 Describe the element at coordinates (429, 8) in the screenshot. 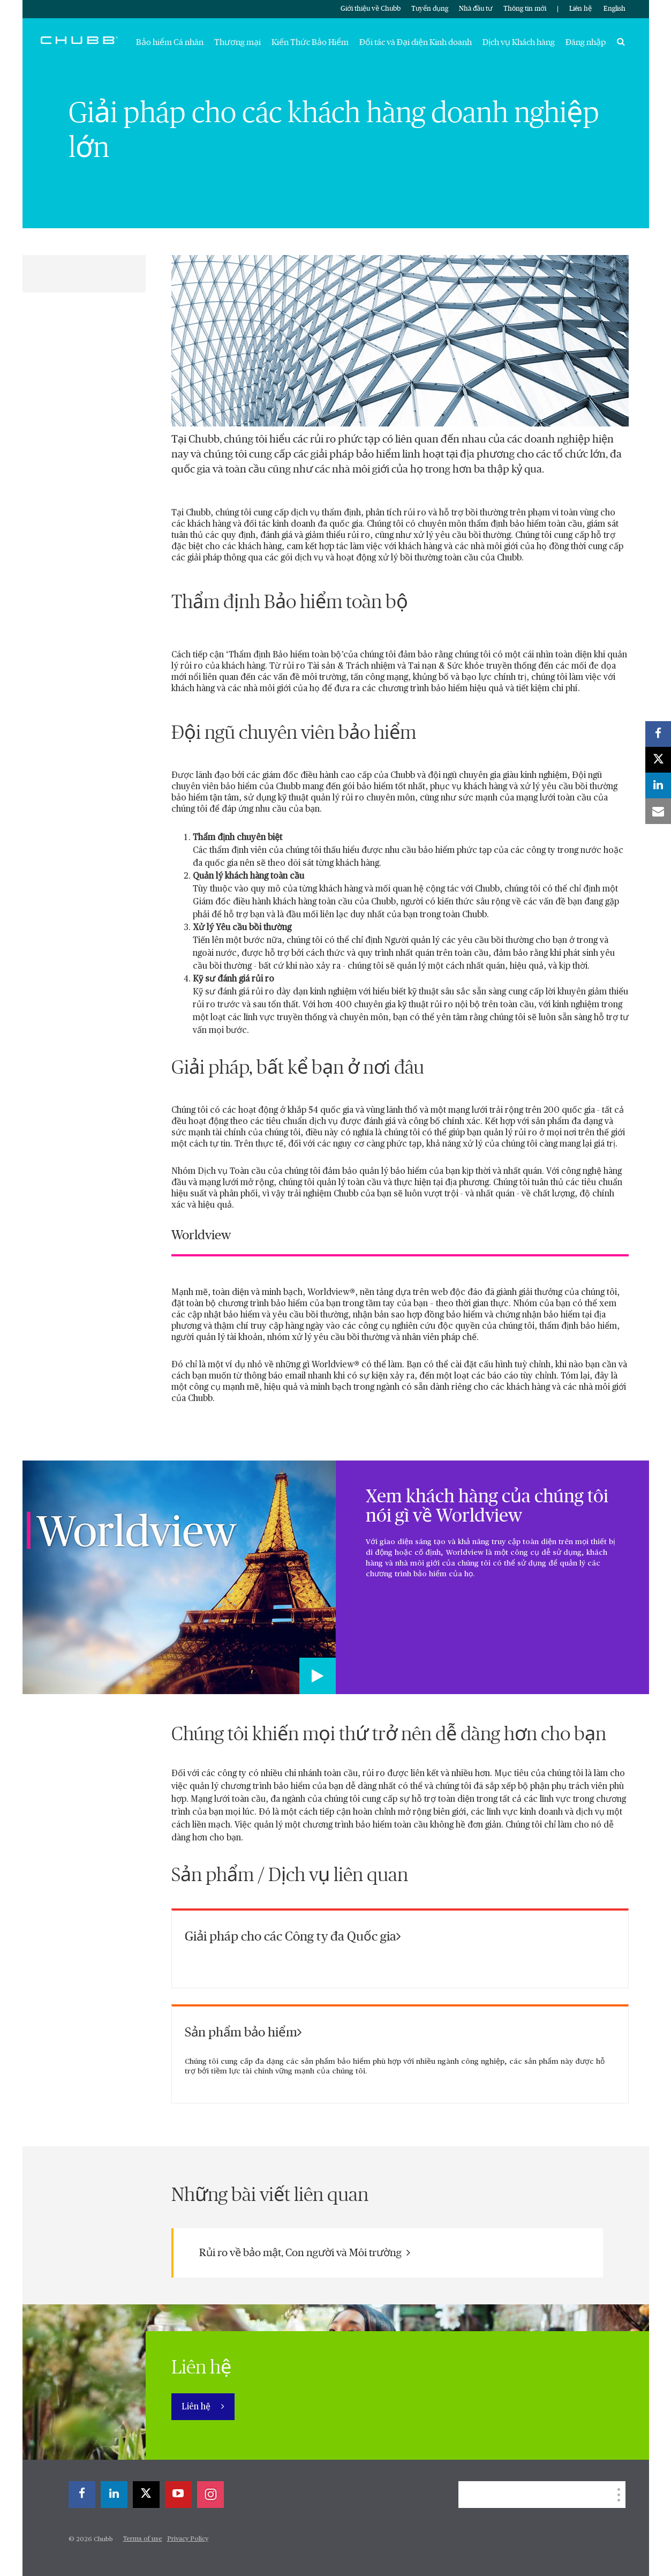

I see `Tuyển dụng` at that location.